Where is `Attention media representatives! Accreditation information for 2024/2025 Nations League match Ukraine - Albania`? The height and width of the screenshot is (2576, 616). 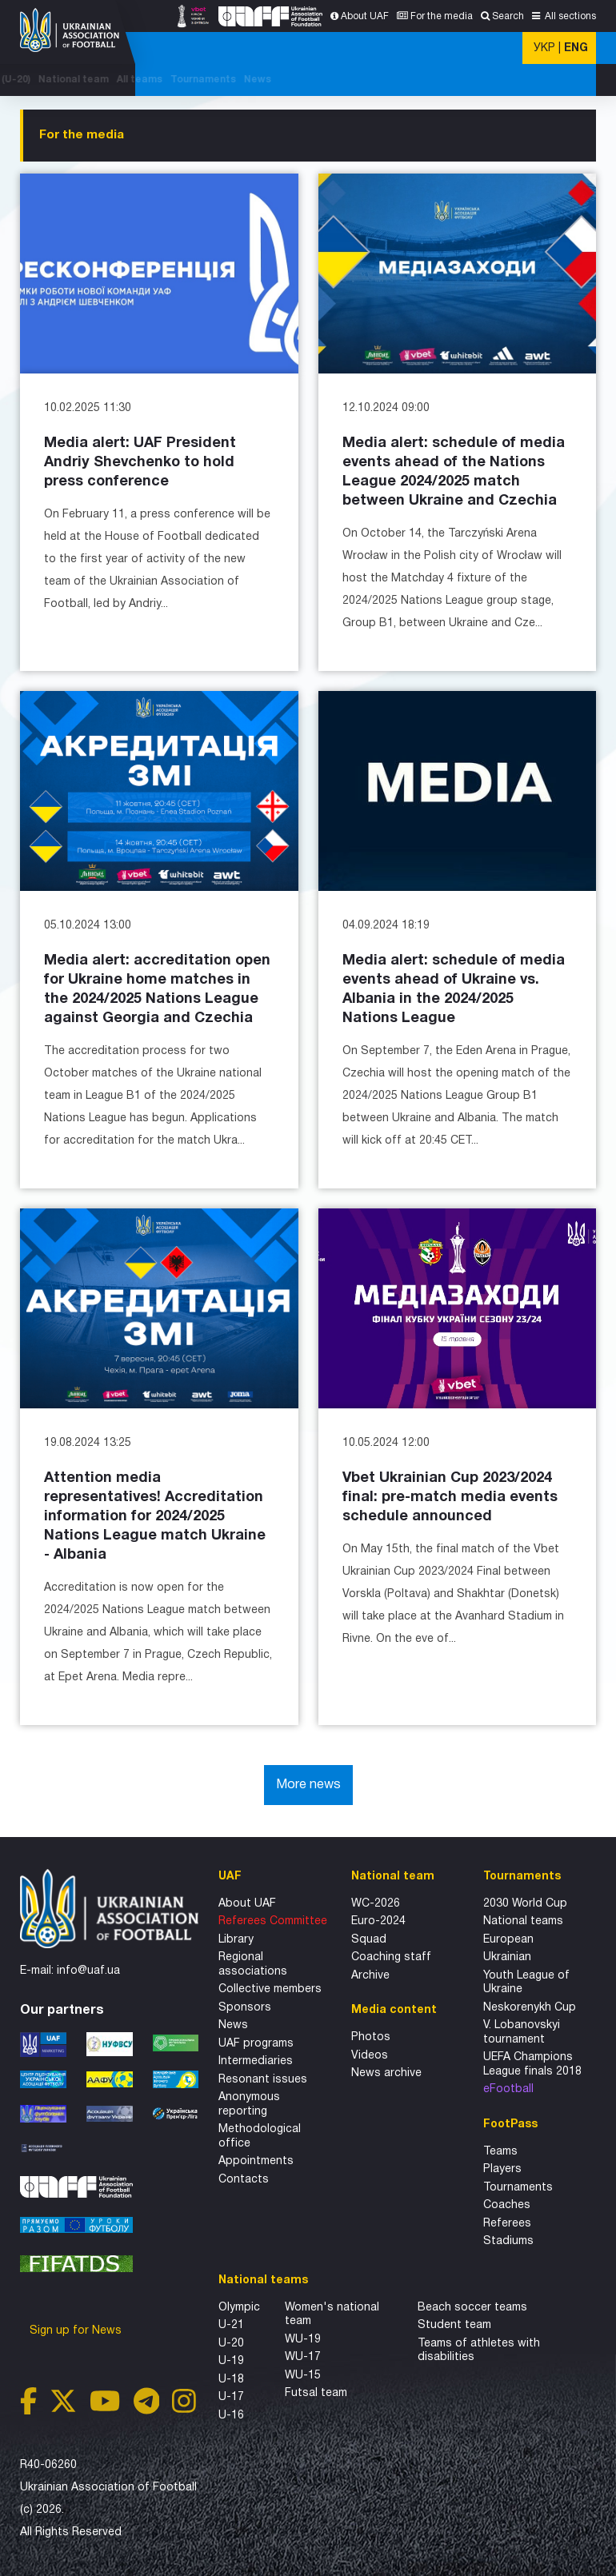
Attention media representatives! Accreditation information for 2024/2025 Nations League match Ukraine - Albania is located at coordinates (155, 1517).